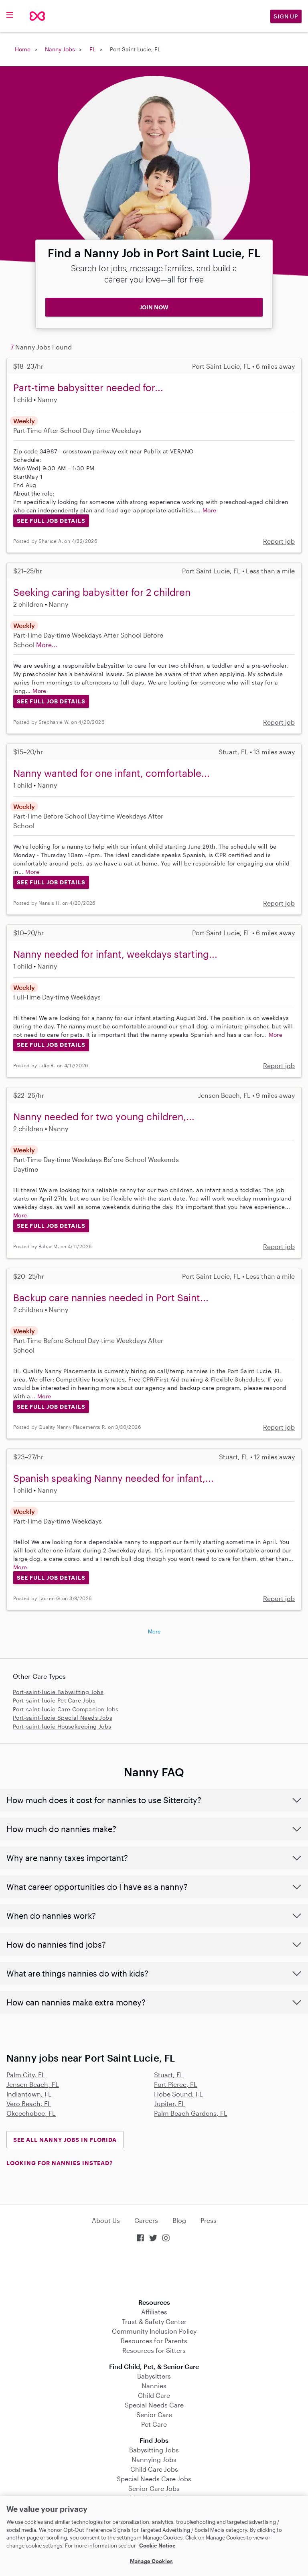 Image resolution: width=308 pixels, height=2576 pixels. I want to click on Affiliates, so click(154, 2312).